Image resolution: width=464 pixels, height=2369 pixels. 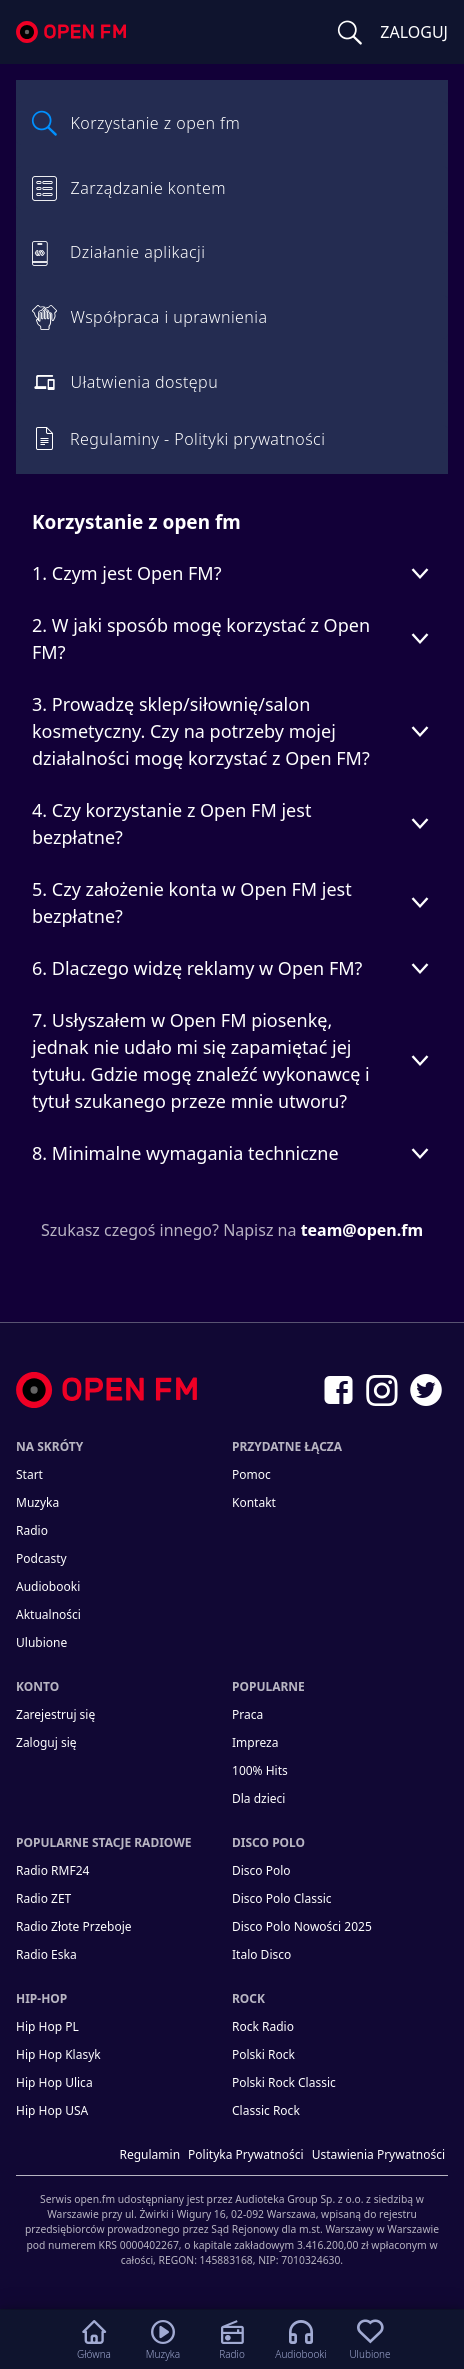 What do you see at coordinates (71, 32) in the screenshot?
I see `open.fm - Radio dostrojone do Ciebie!` at bounding box center [71, 32].